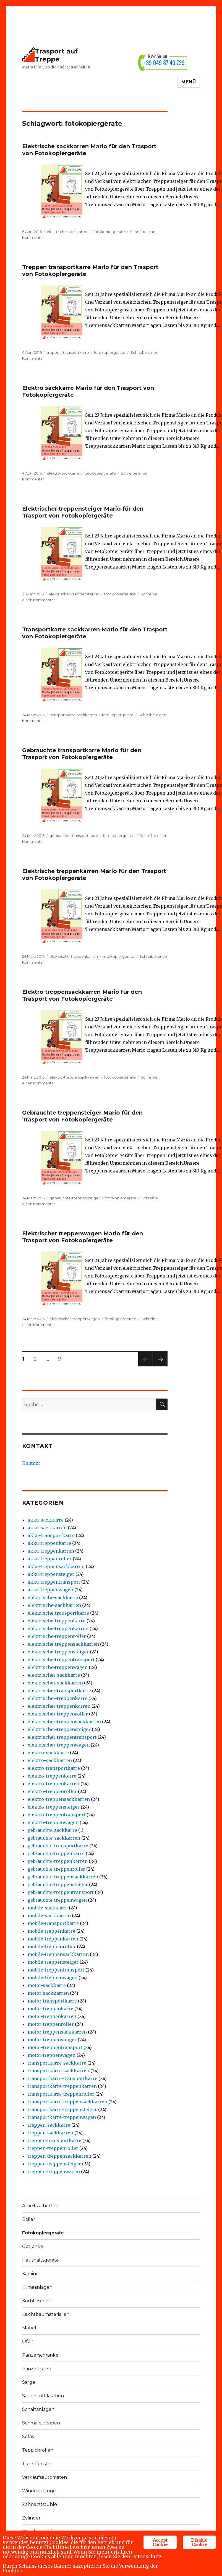 The image size is (222, 2576). I want to click on motor-sackkarren, so click(48, 1993).